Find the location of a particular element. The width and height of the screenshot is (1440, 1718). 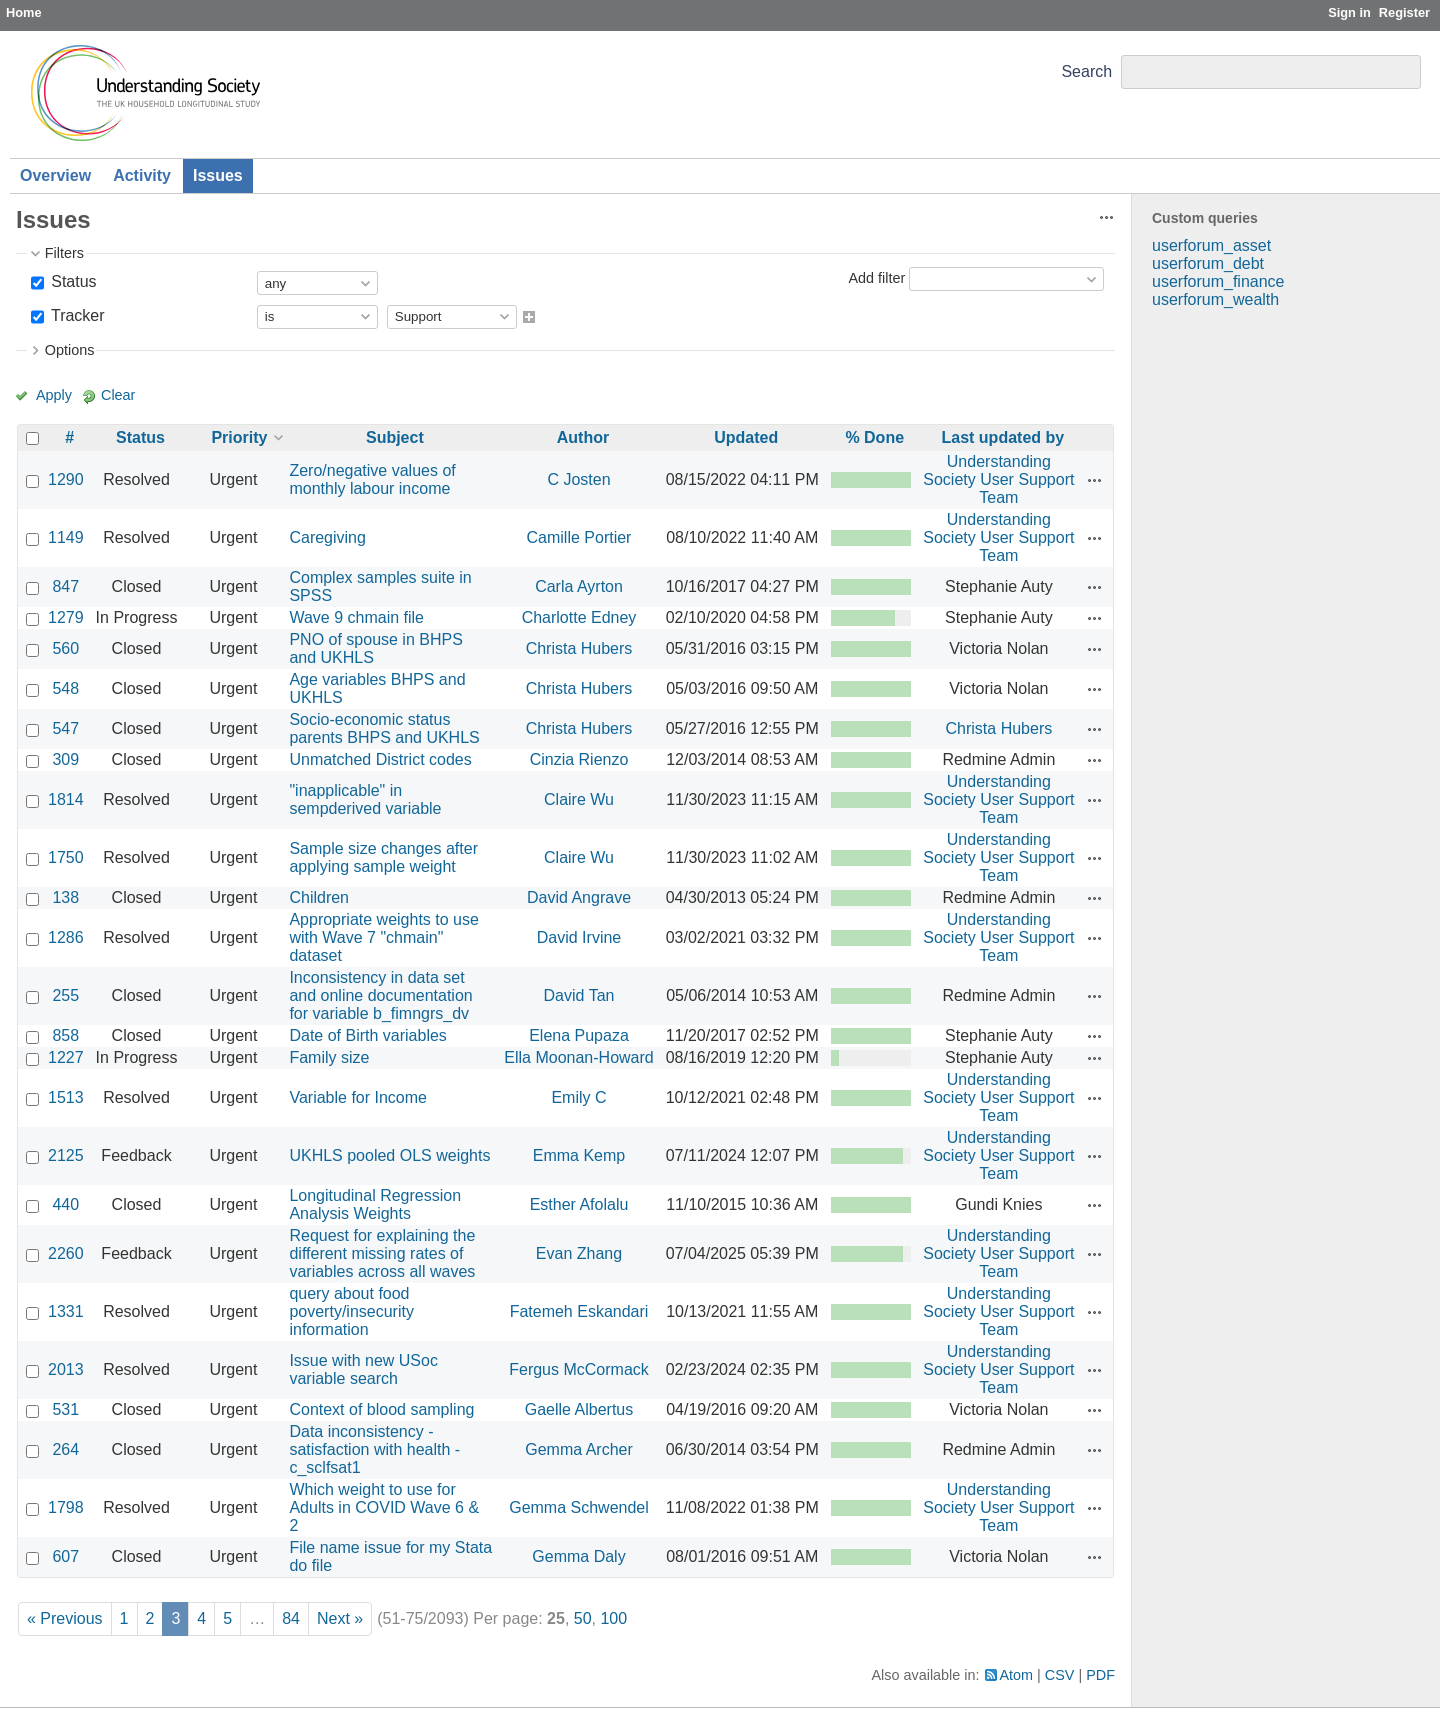

Apply is located at coordinates (54, 395).